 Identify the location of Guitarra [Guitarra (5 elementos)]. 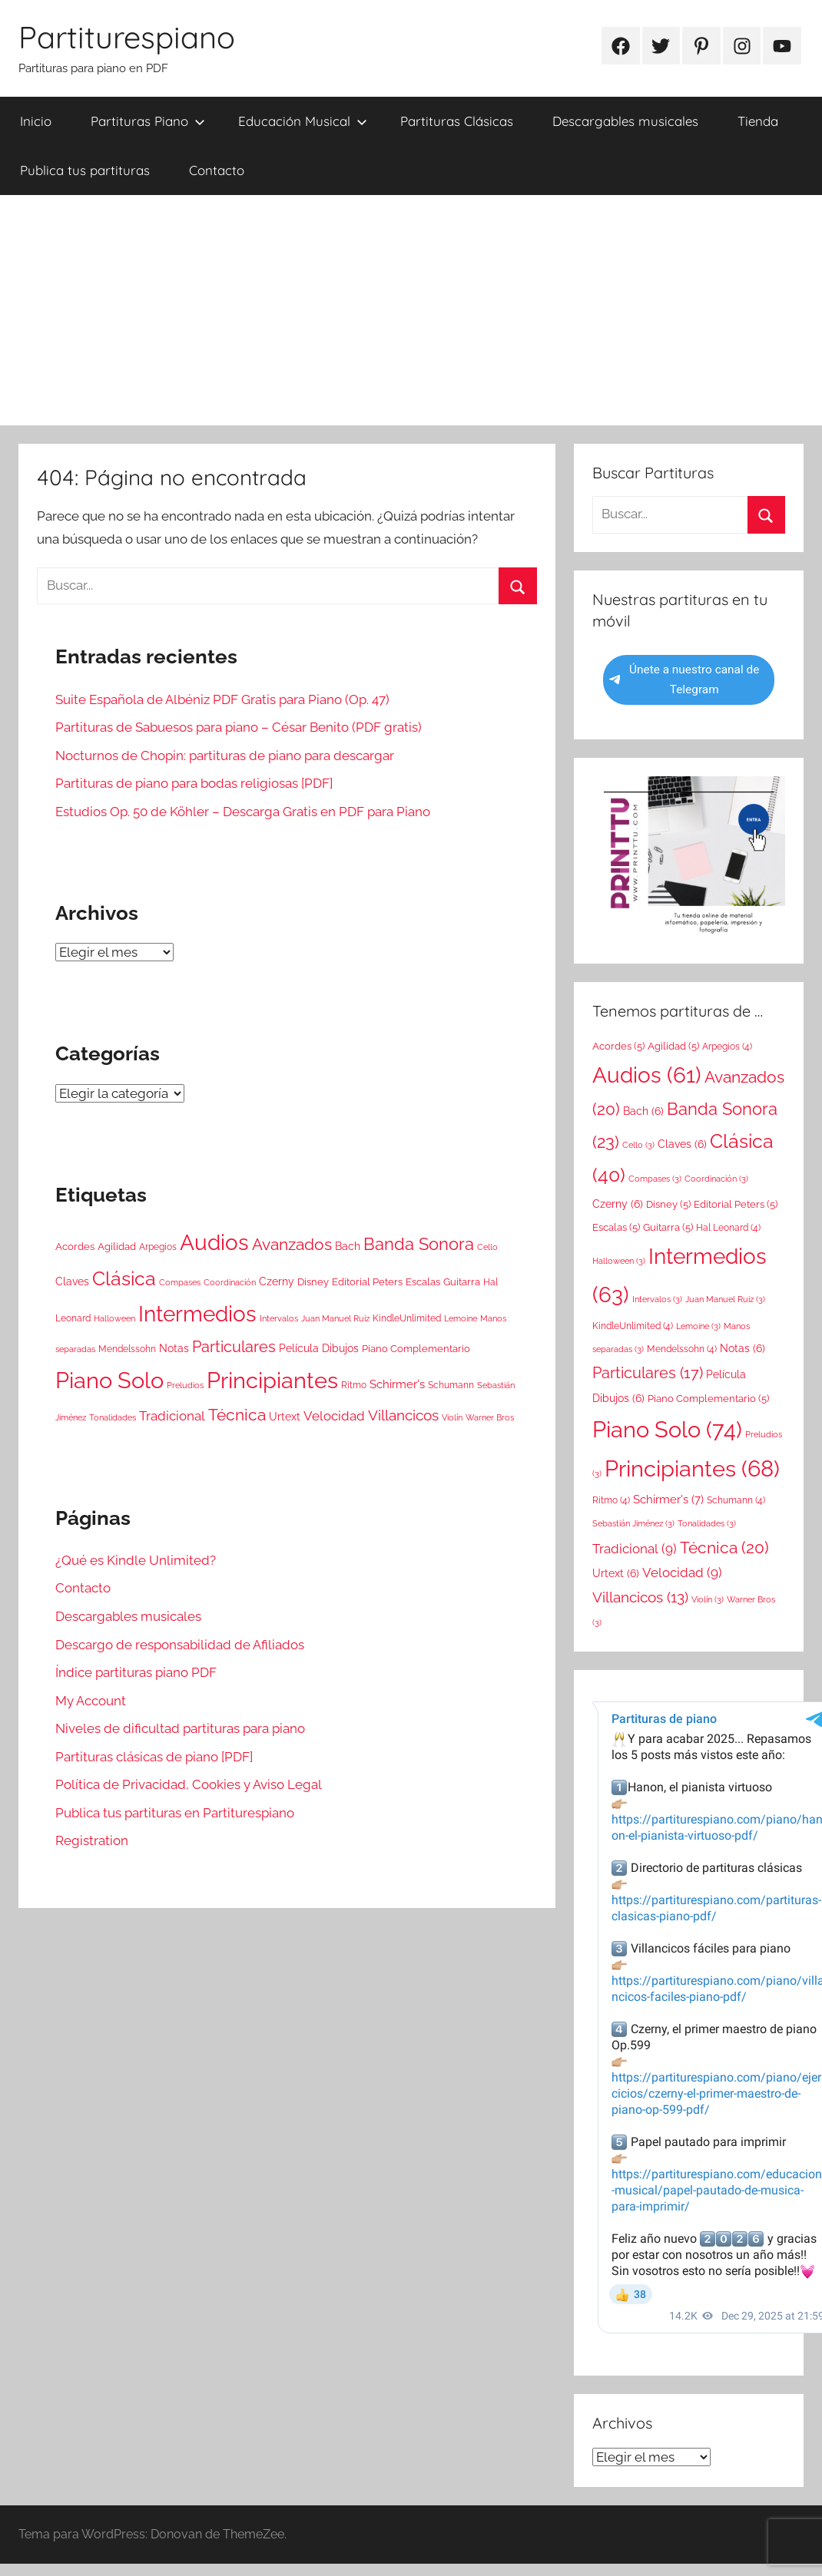
(461, 1282).